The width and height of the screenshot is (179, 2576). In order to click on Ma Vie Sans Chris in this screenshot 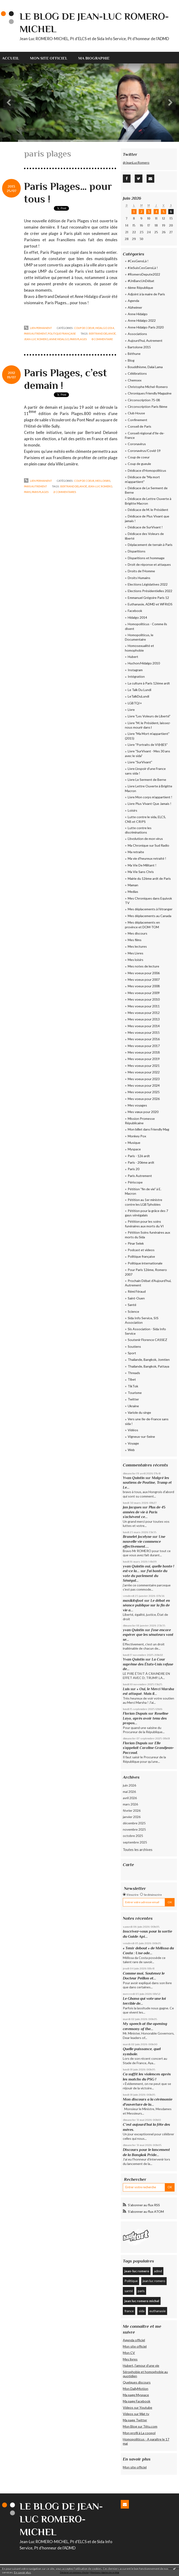, I will do `click(141, 872)`.